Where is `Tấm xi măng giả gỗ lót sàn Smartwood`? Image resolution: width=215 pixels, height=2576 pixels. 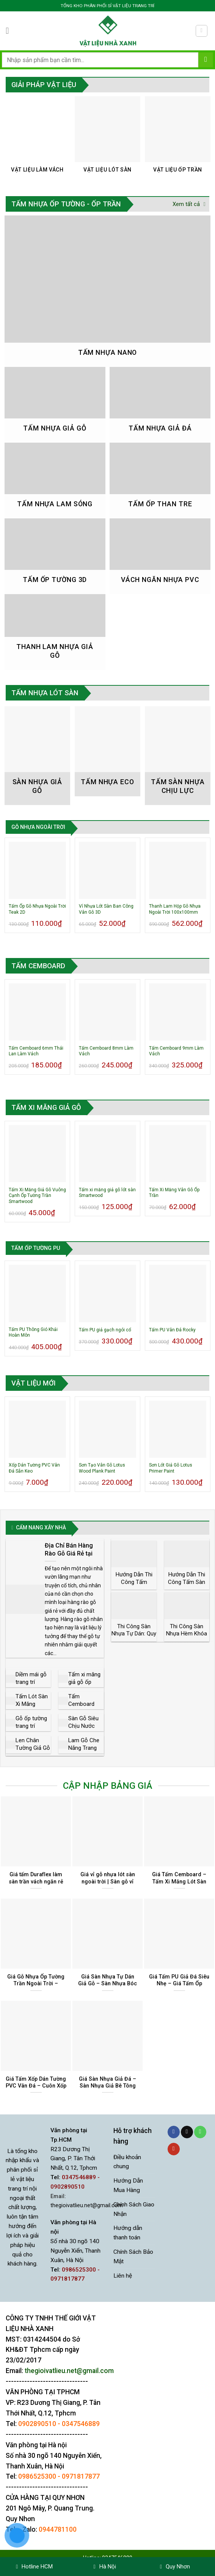 Tấm xi măng giả gỗ lót sàn Smartwood is located at coordinates (107, 1192).